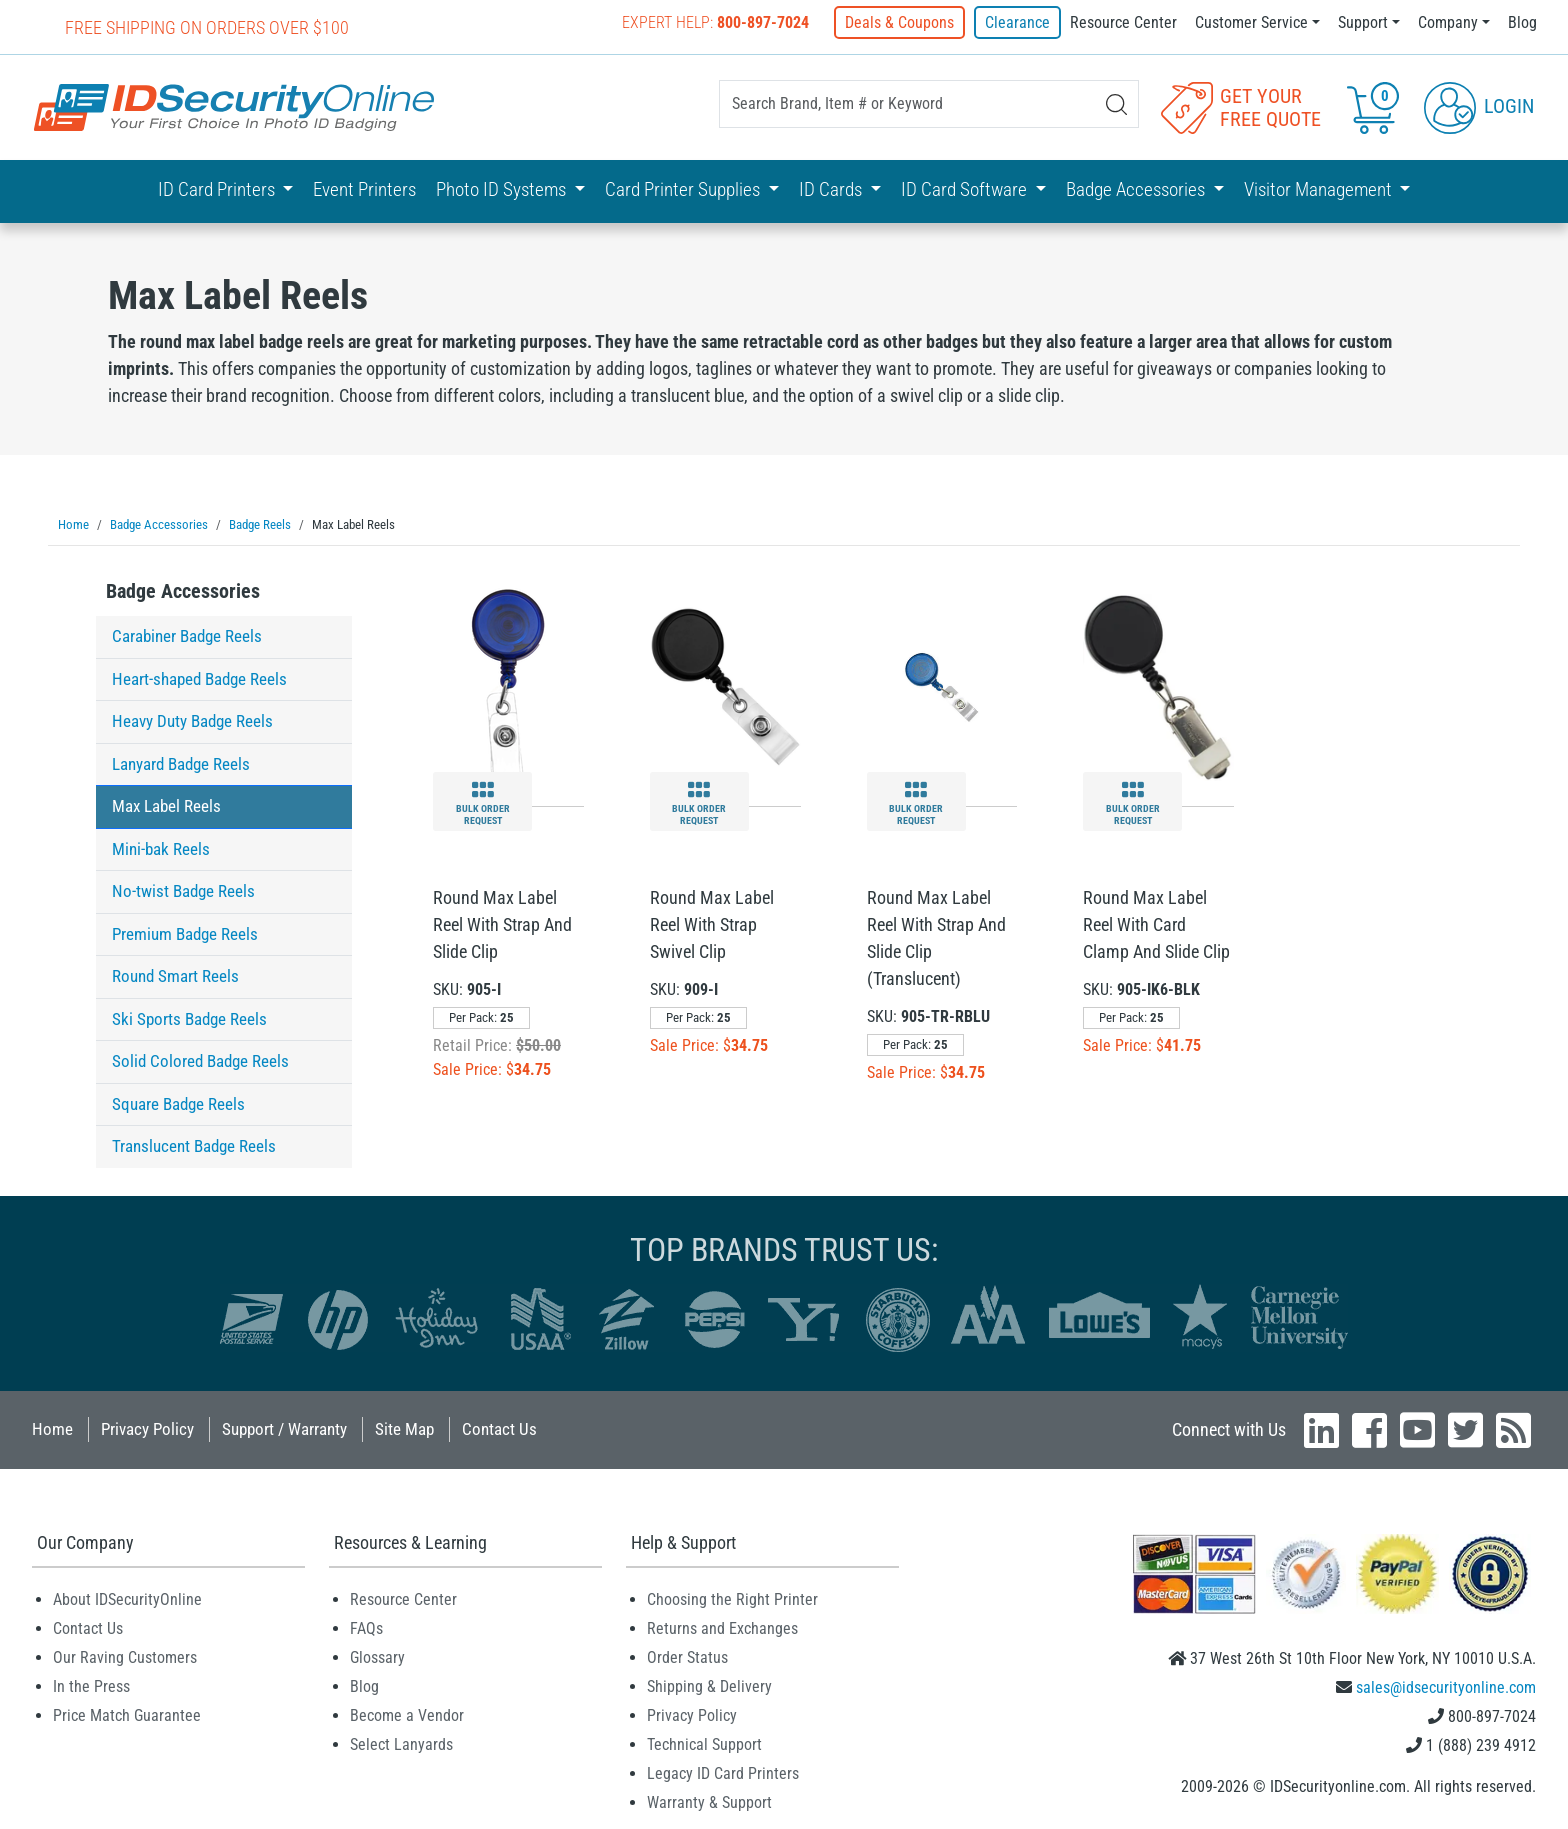 This screenshot has height=1829, width=1568. Describe the element at coordinates (183, 890) in the screenshot. I see `No-twist Badge Reels` at that location.